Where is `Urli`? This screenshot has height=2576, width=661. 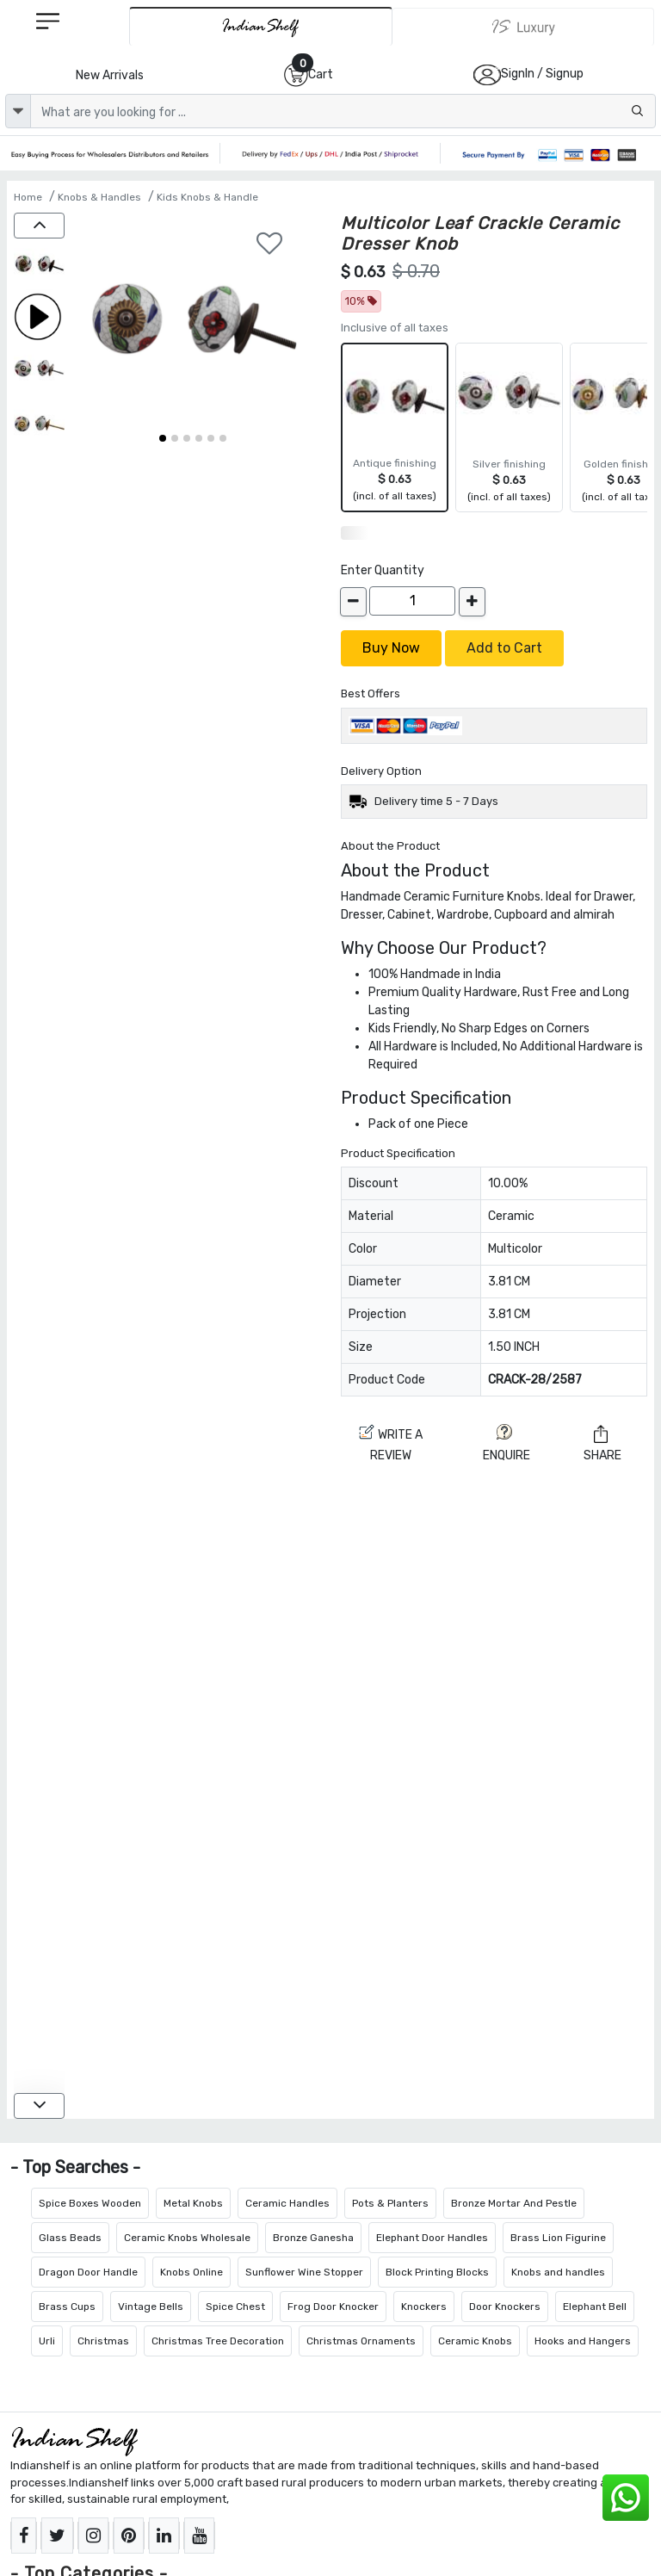
Urli is located at coordinates (47, 2341).